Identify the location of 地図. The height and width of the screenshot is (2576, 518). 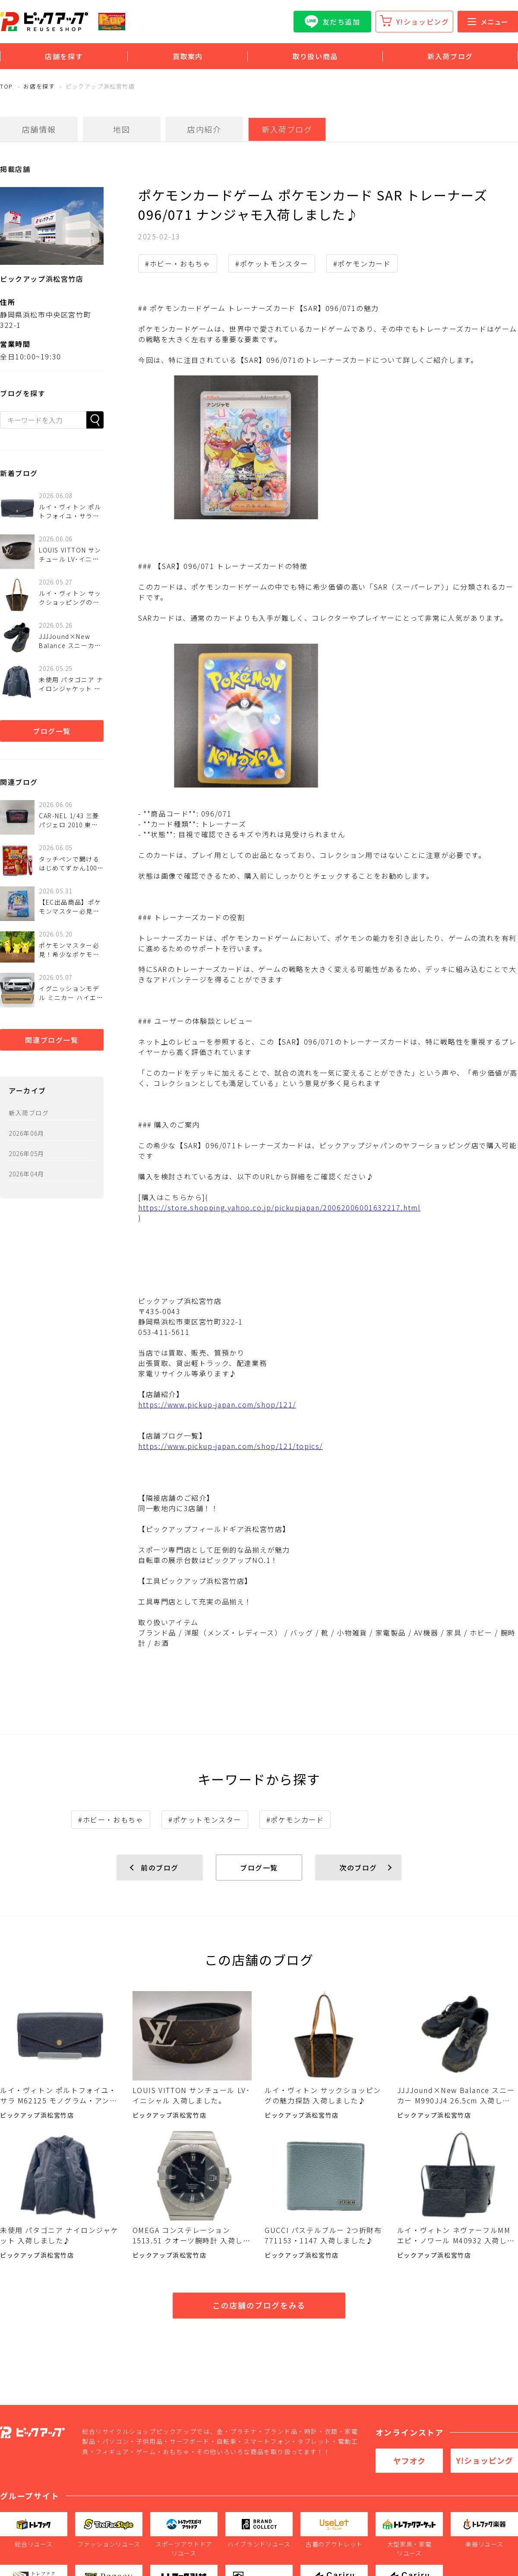
(121, 129).